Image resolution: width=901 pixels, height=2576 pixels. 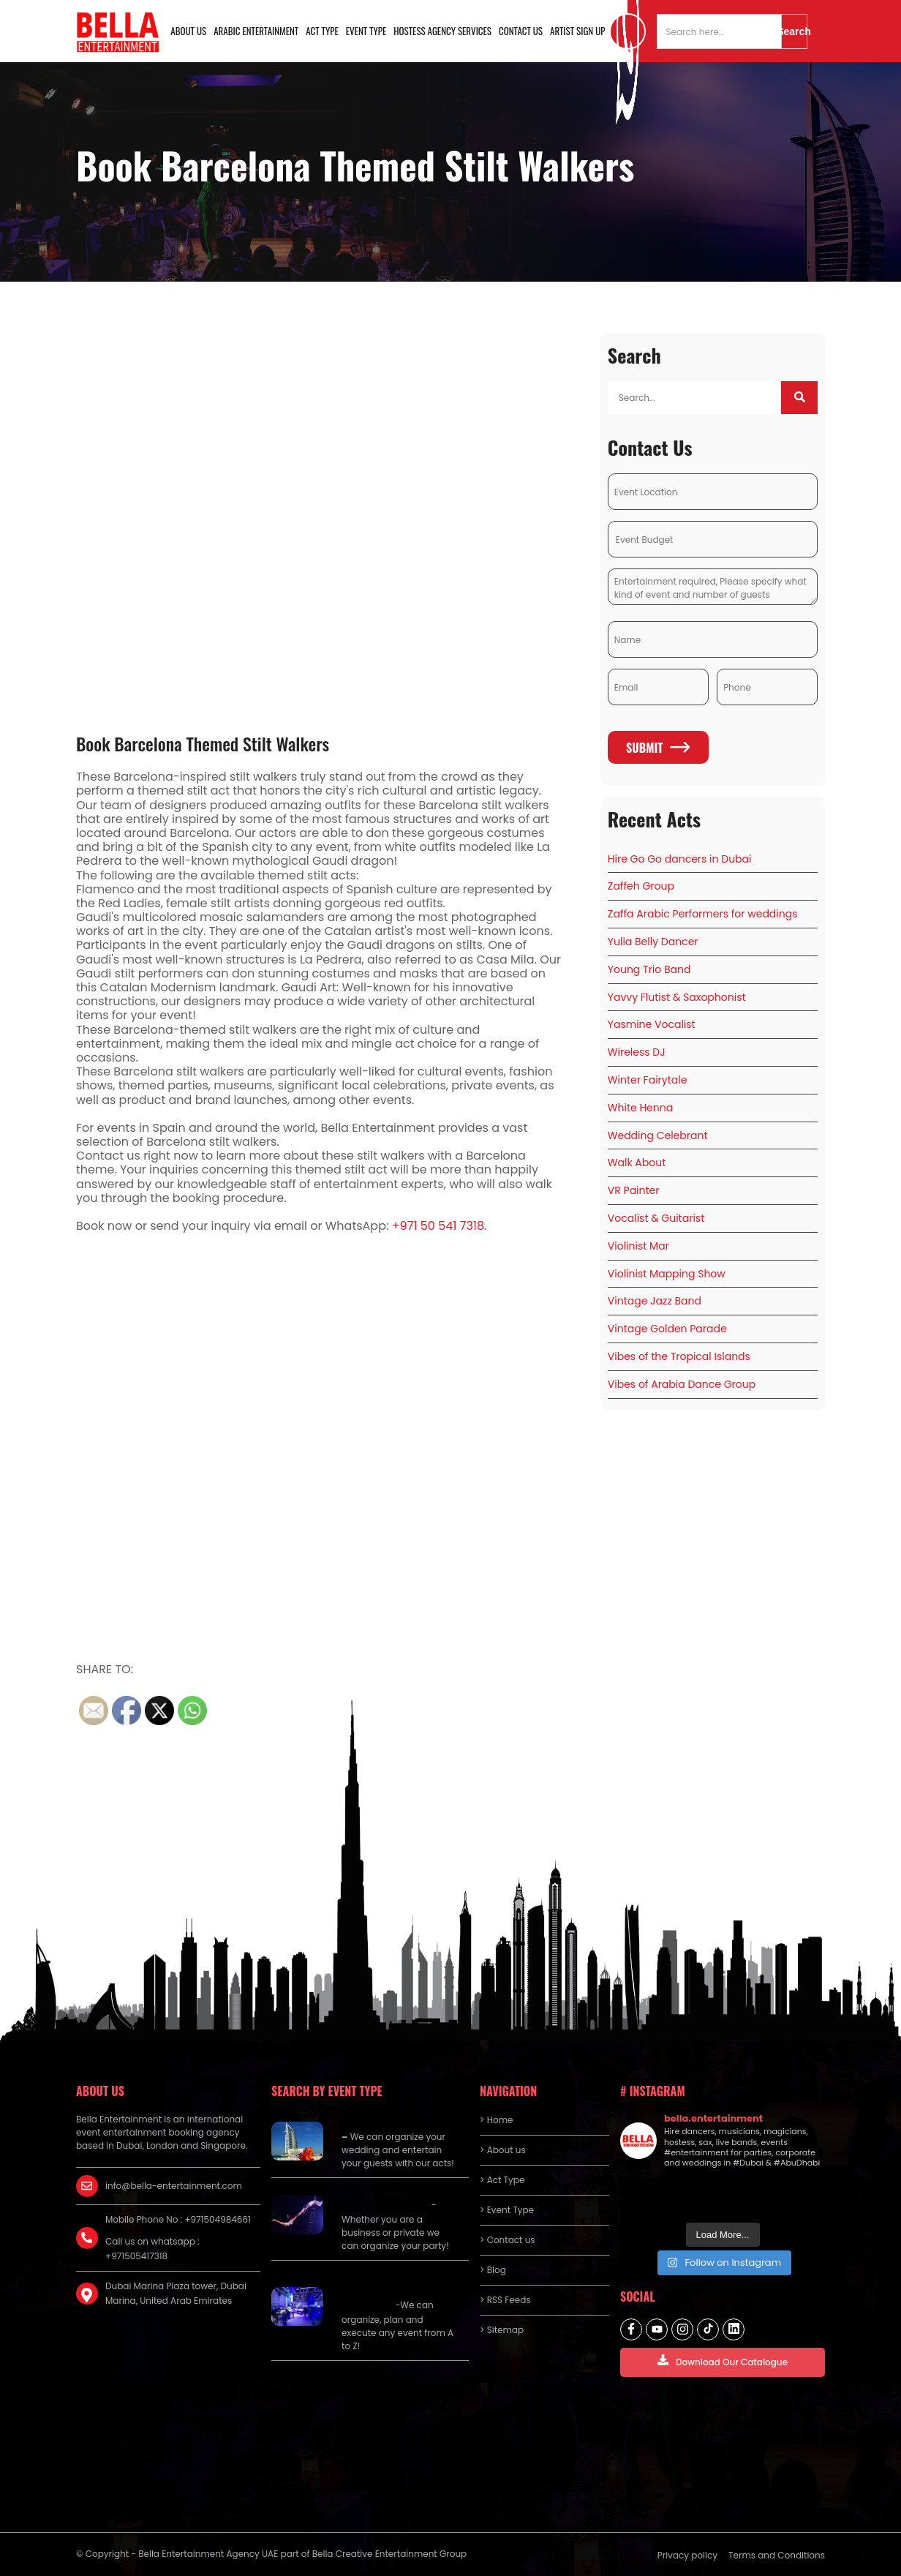 I want to click on Mobile Phone No : +971504984661, so click(x=178, y=2219).